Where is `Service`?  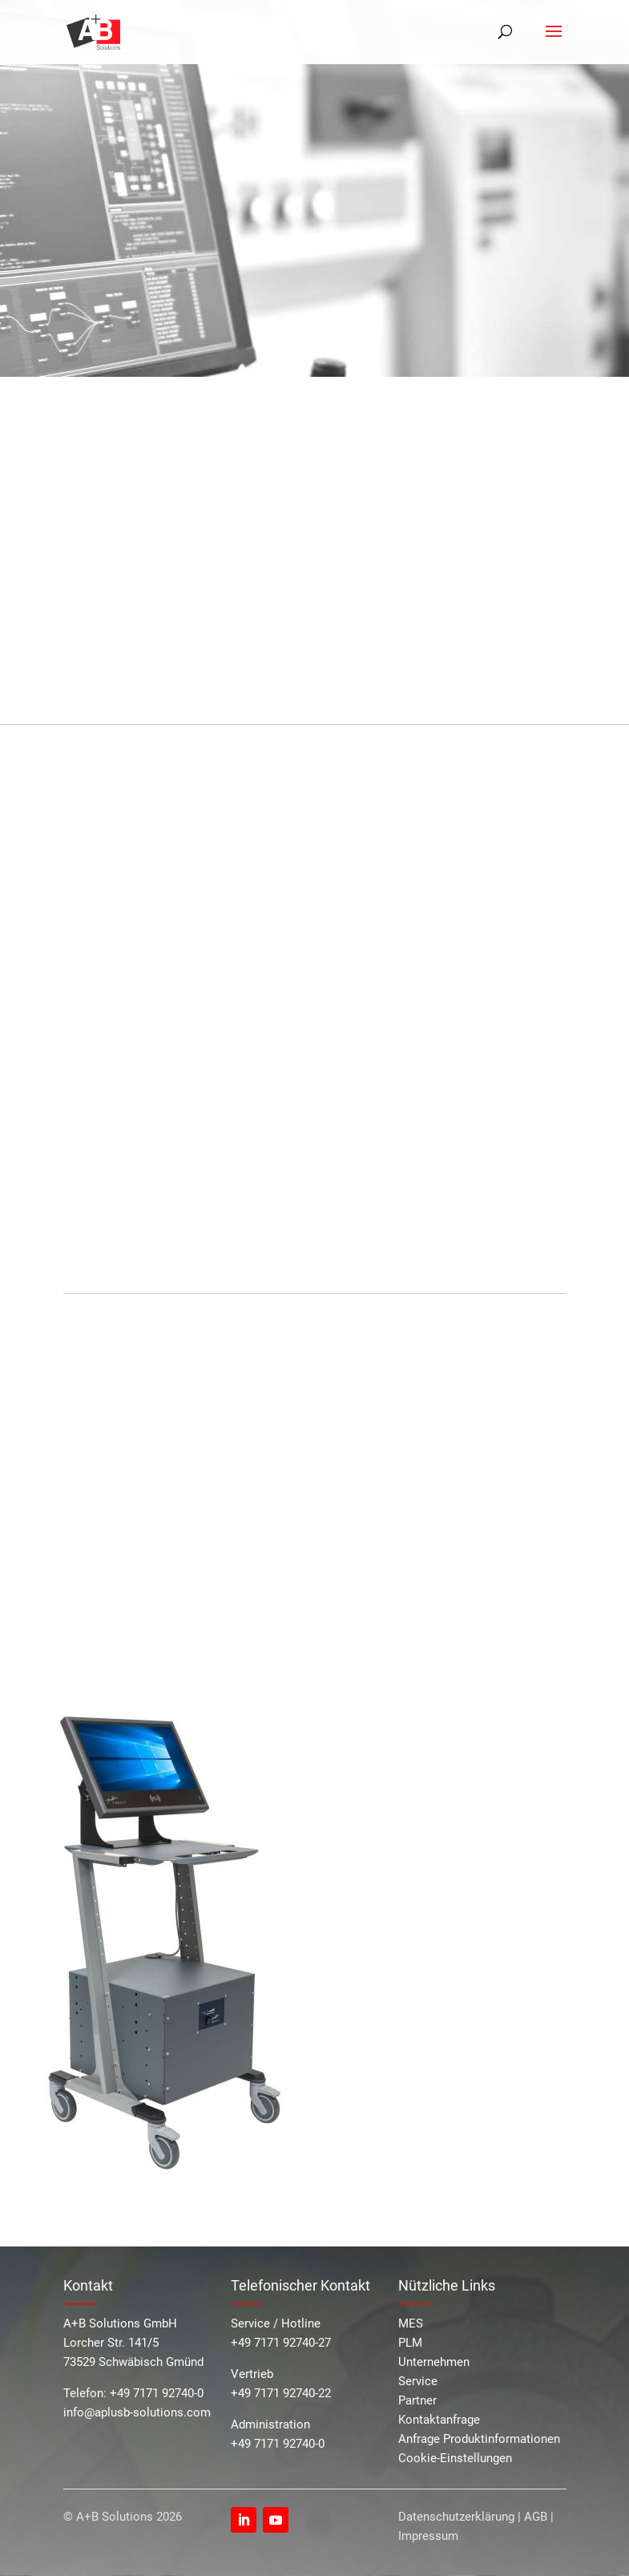
Service is located at coordinates (417, 2381).